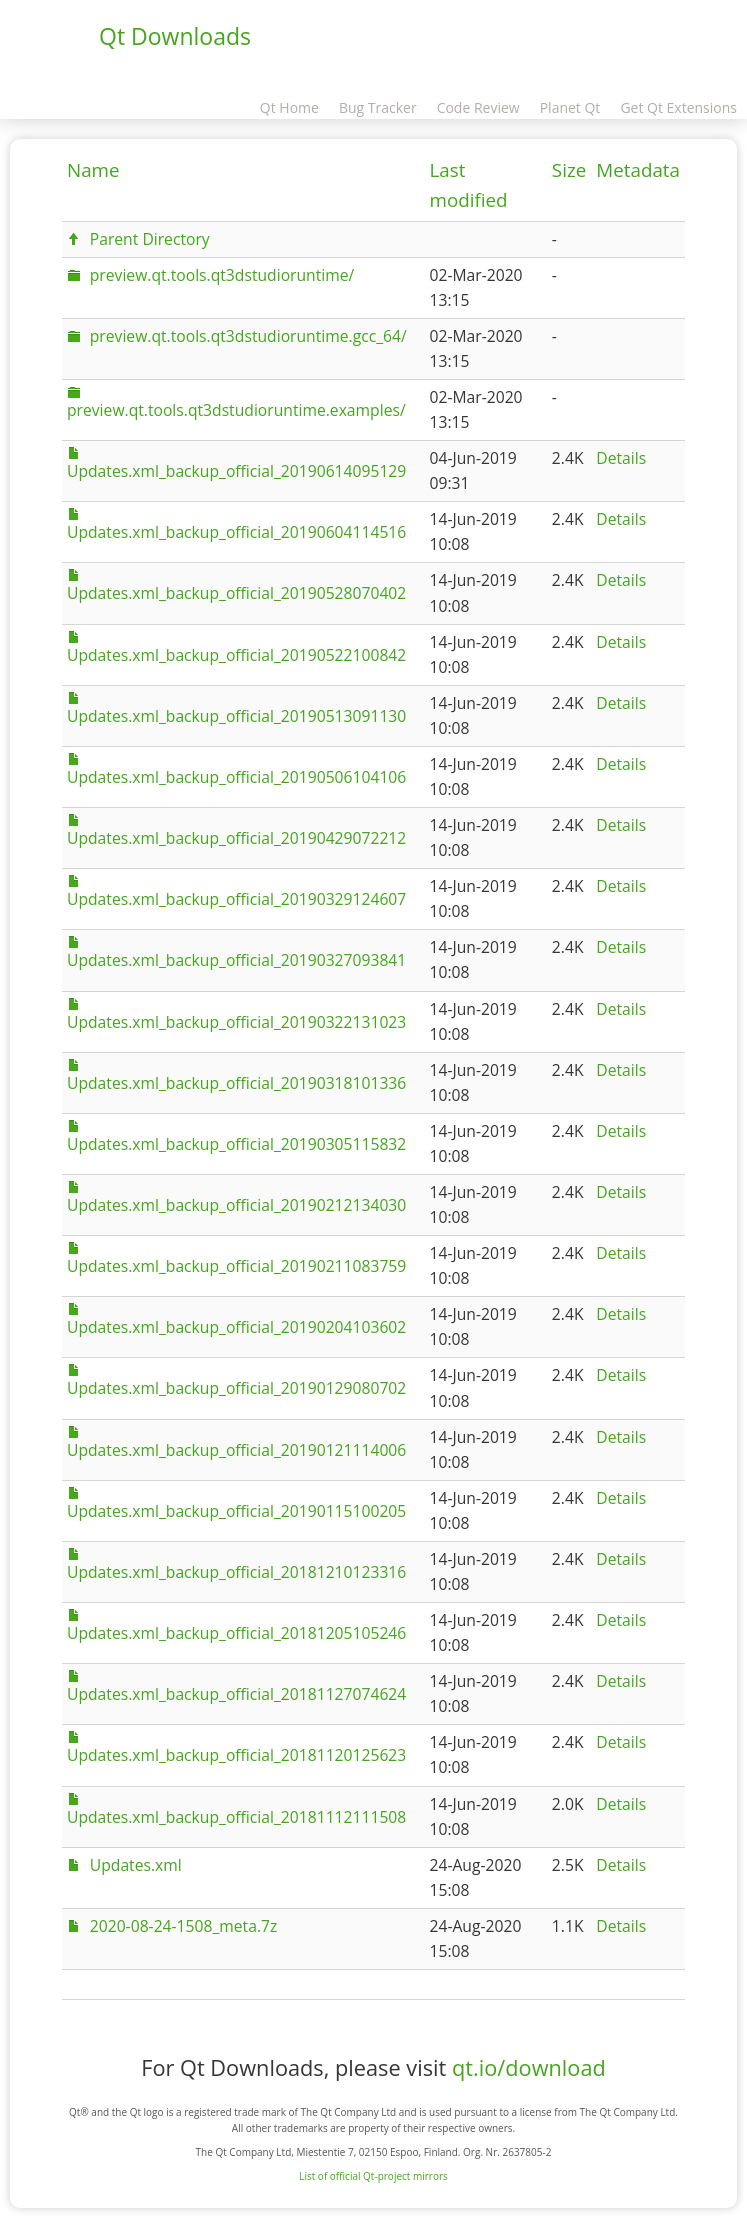  What do you see at coordinates (184, 1926) in the screenshot?
I see `2020-08-24-1508_meta.7z` at bounding box center [184, 1926].